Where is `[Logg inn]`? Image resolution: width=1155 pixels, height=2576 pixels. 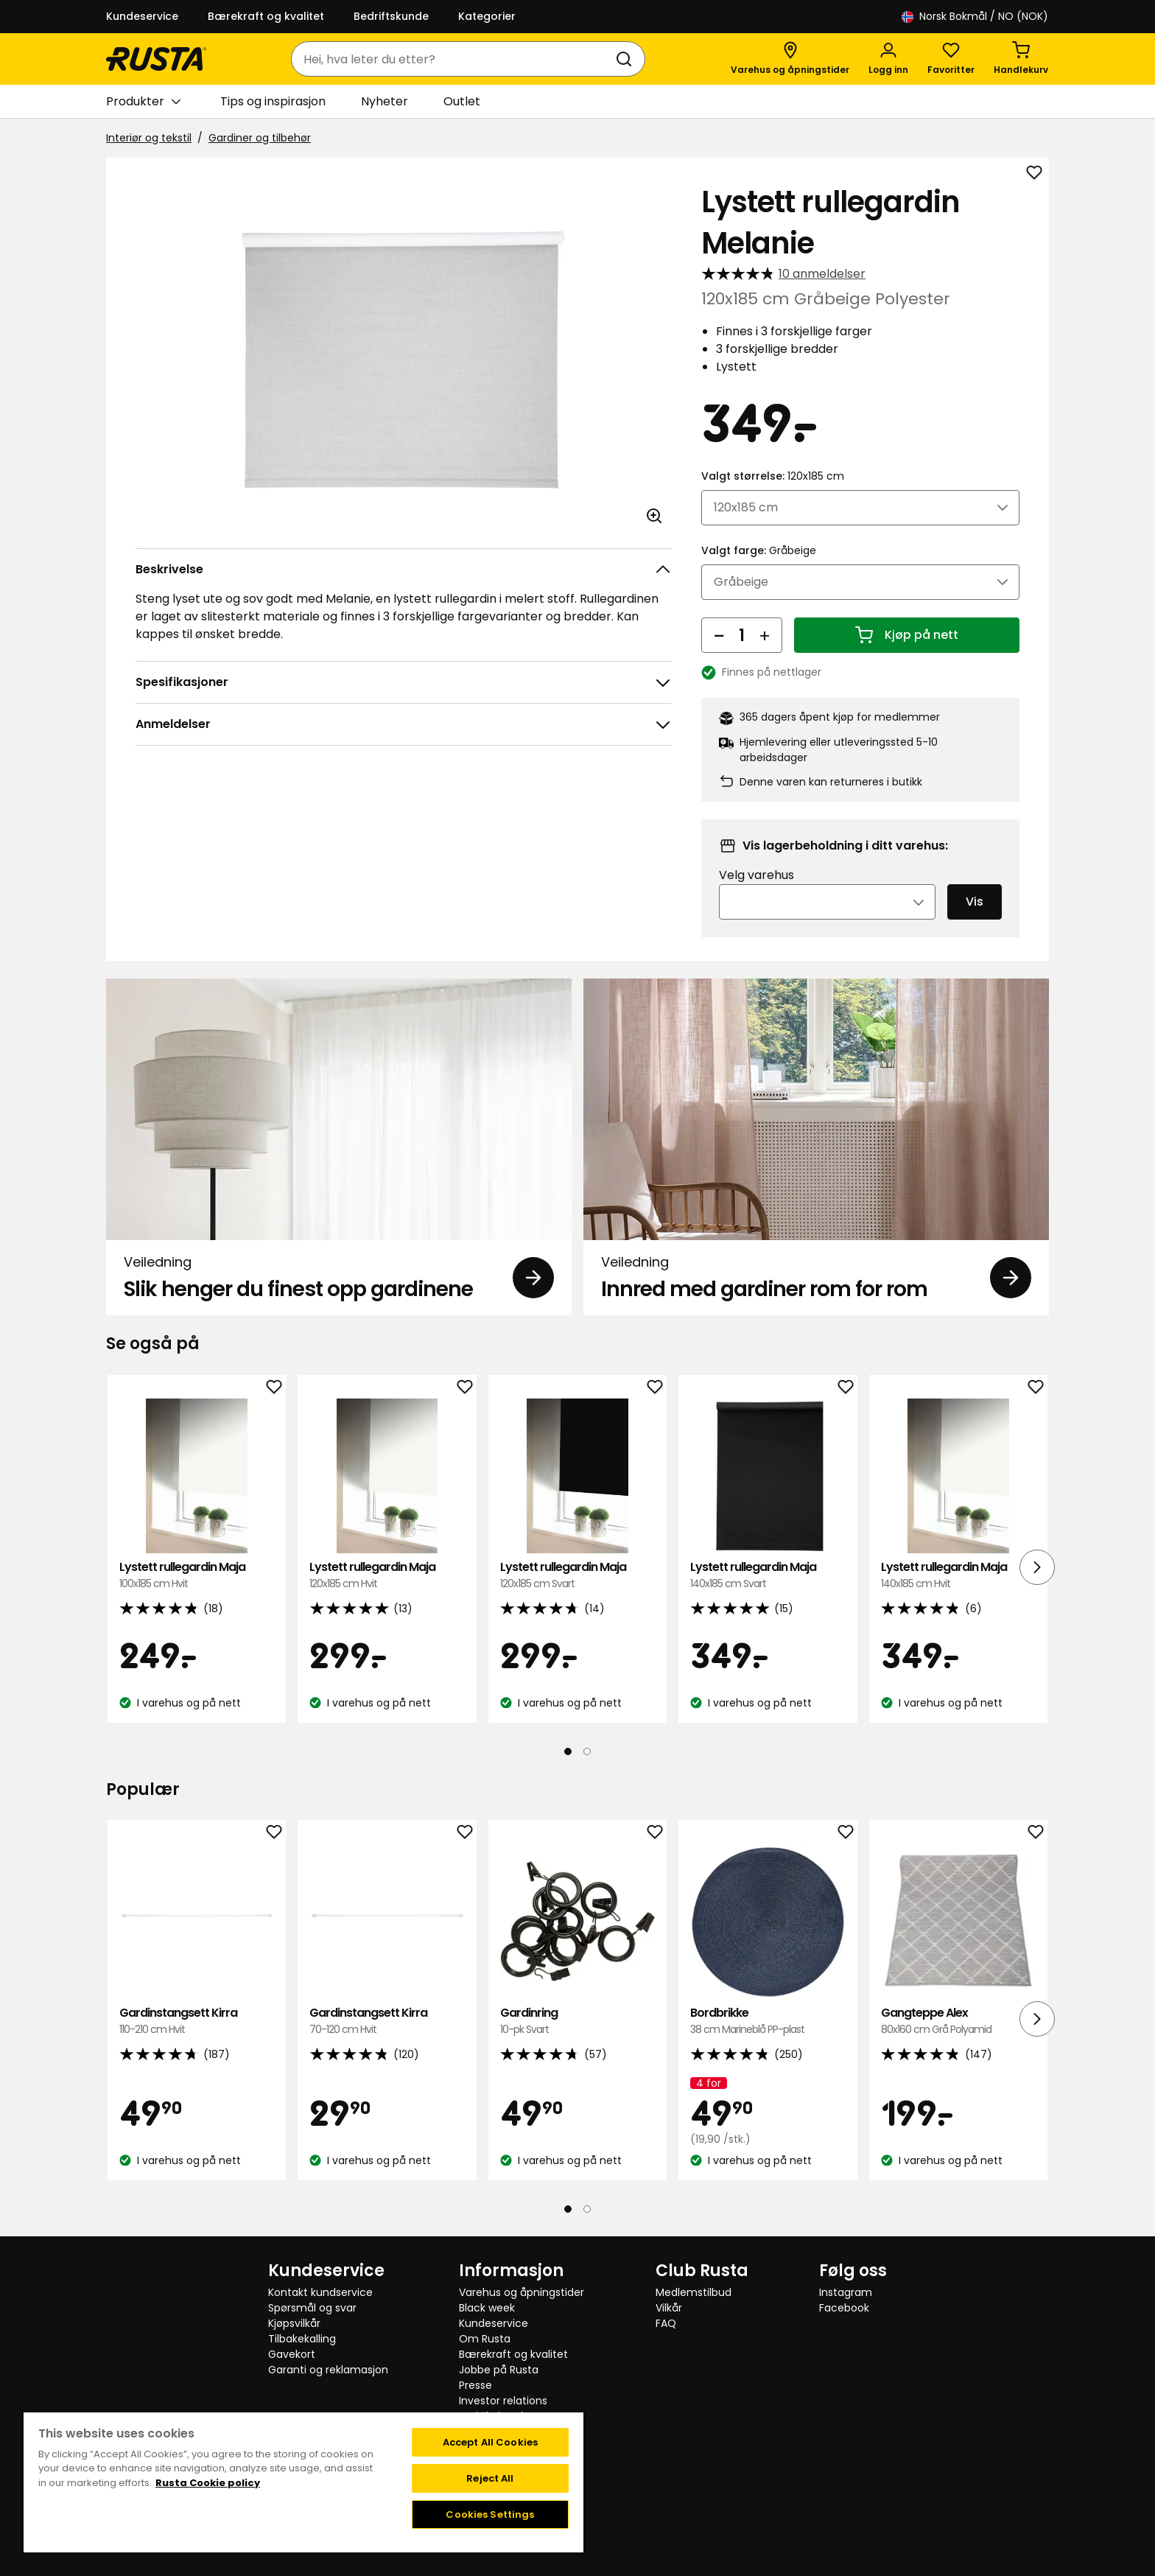
[Logg inn] is located at coordinates (888, 59).